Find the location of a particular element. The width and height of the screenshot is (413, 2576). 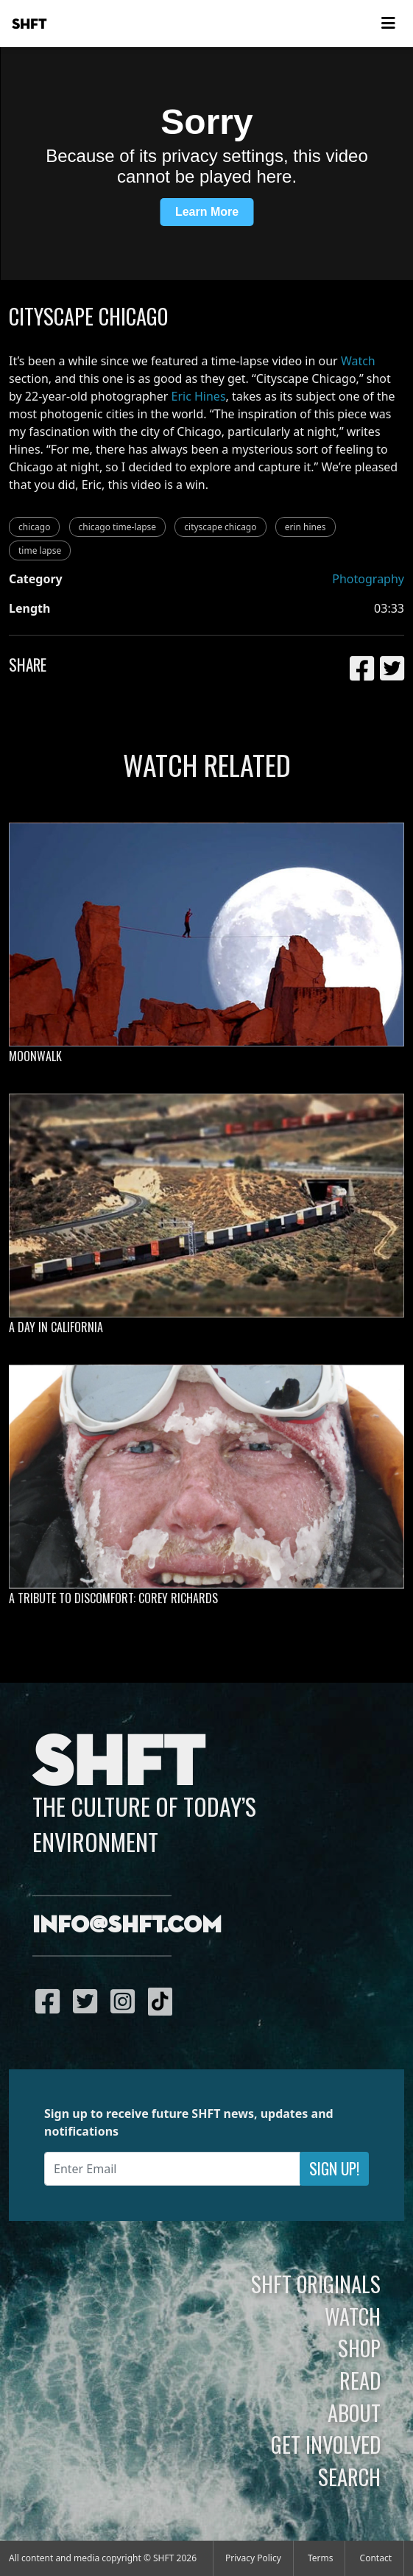

Get Involved is located at coordinates (326, 2444).